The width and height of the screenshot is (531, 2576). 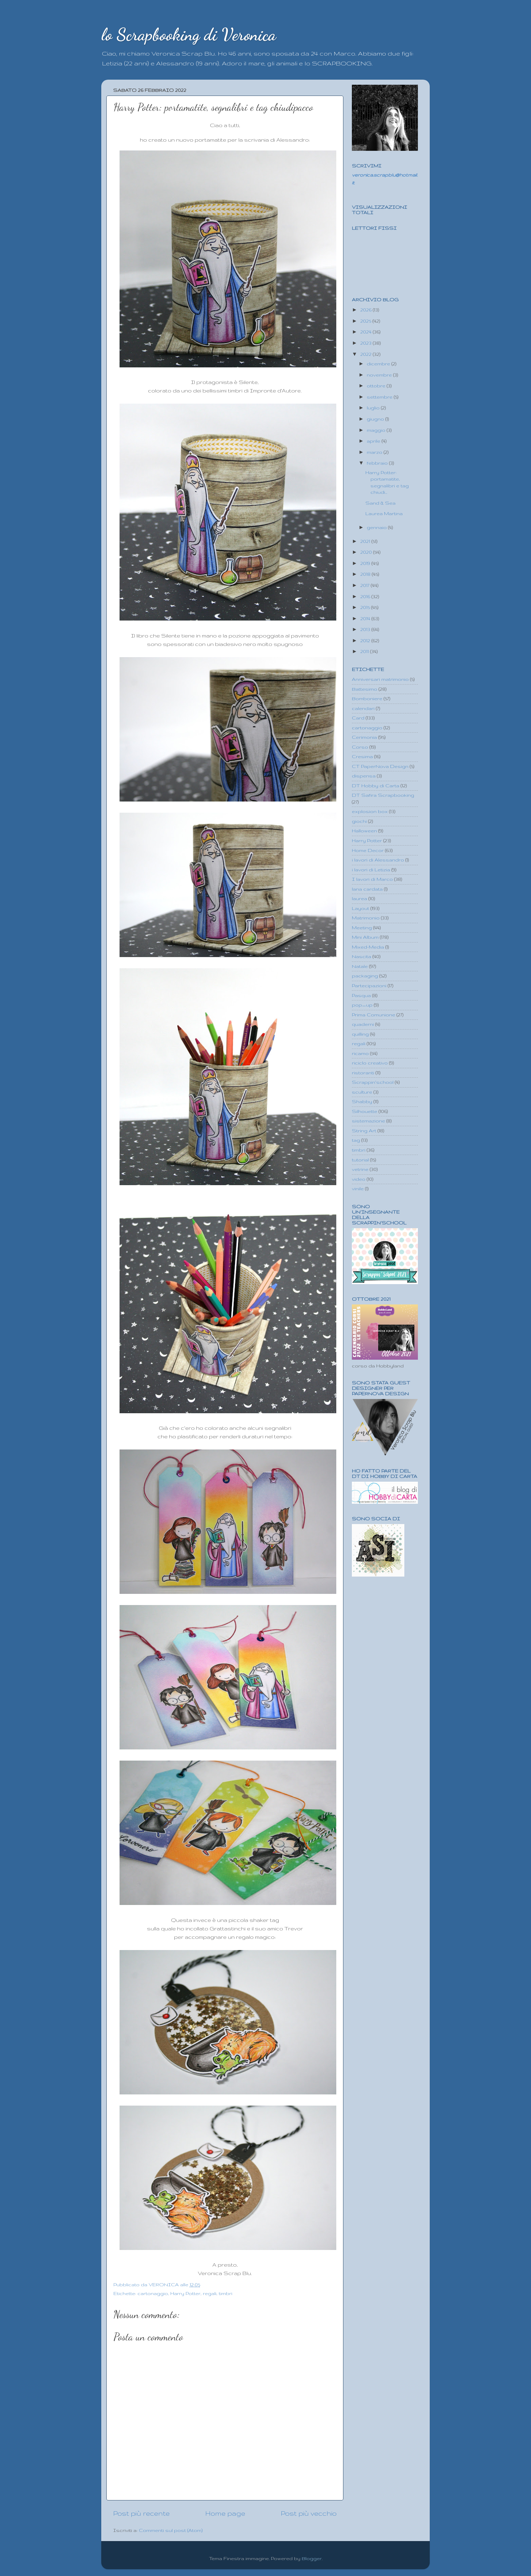 I want to click on DT Hobby di Carta, so click(x=375, y=785).